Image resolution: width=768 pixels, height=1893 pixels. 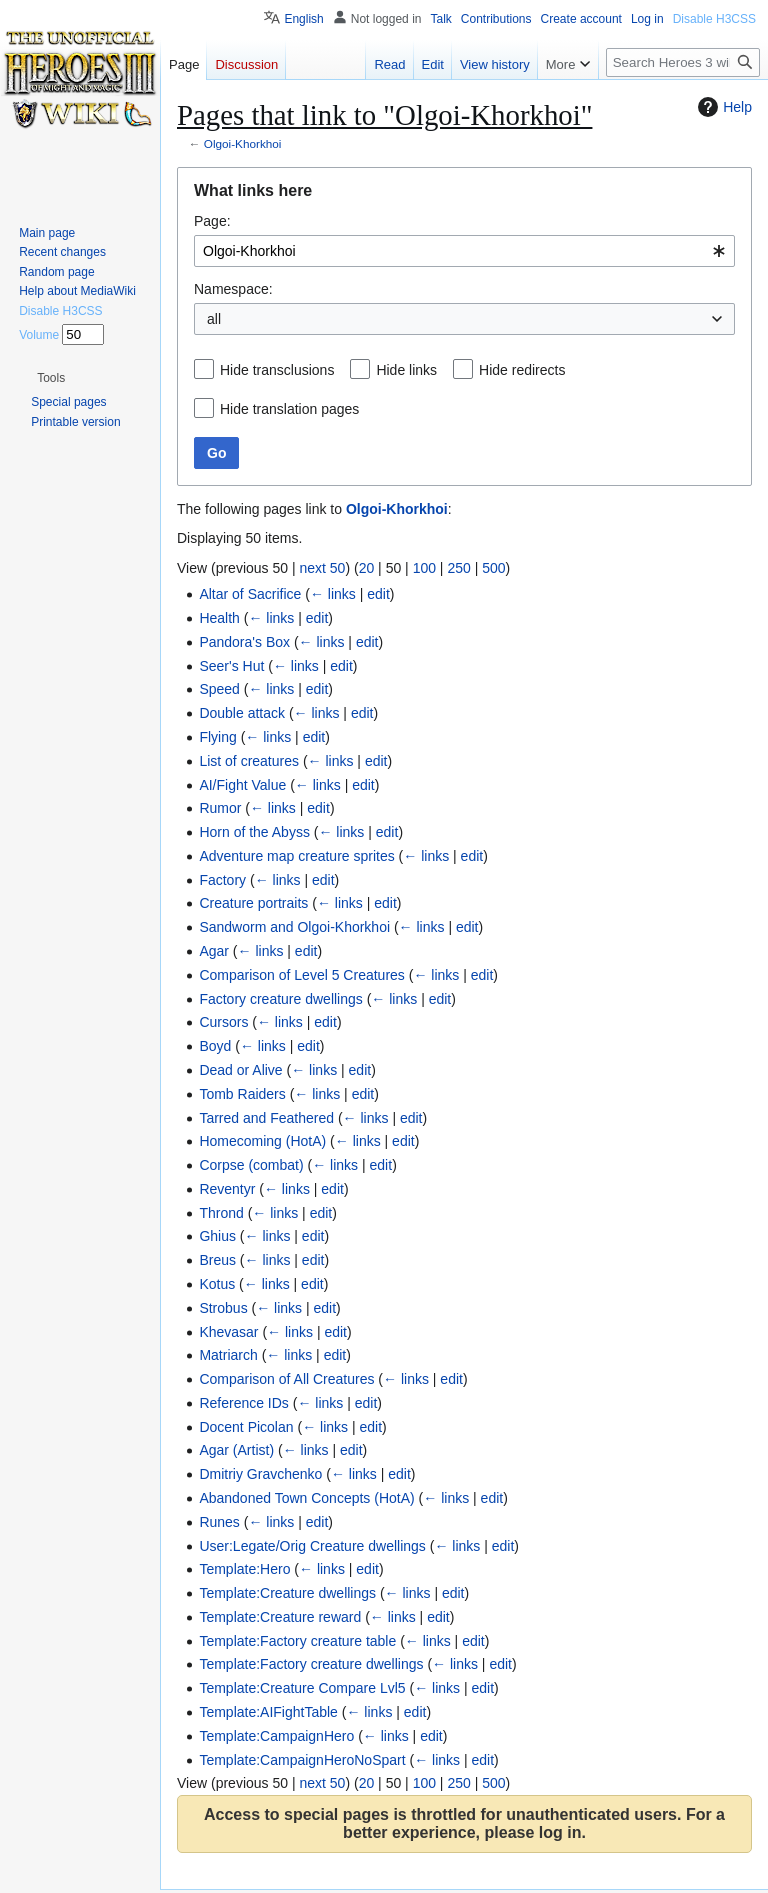 I want to click on Template:AIFightTable, so click(x=268, y=1712).